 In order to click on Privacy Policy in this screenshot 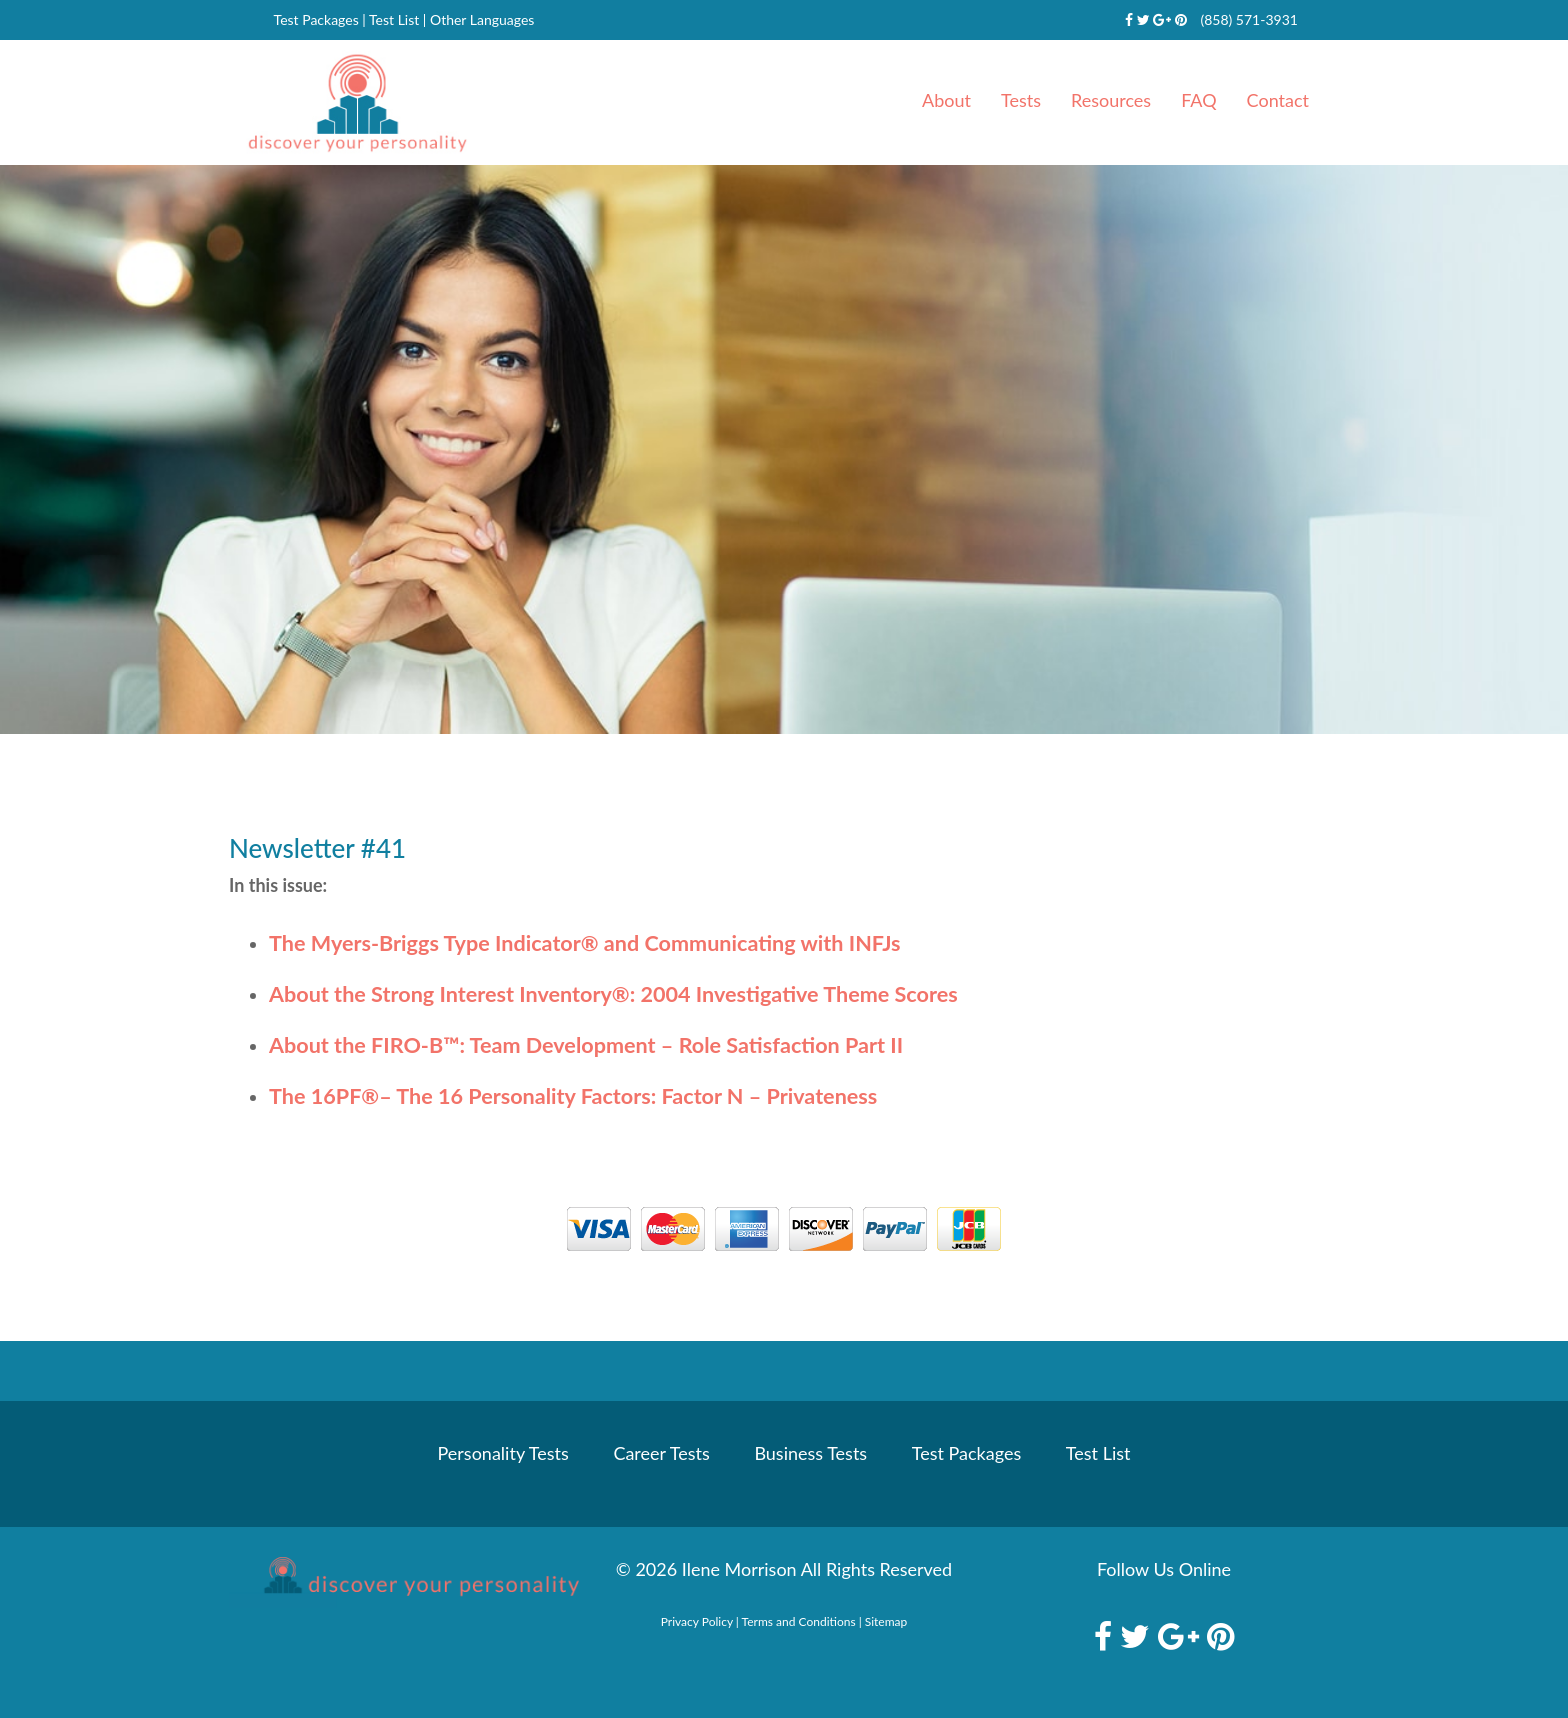, I will do `click(697, 1621)`.